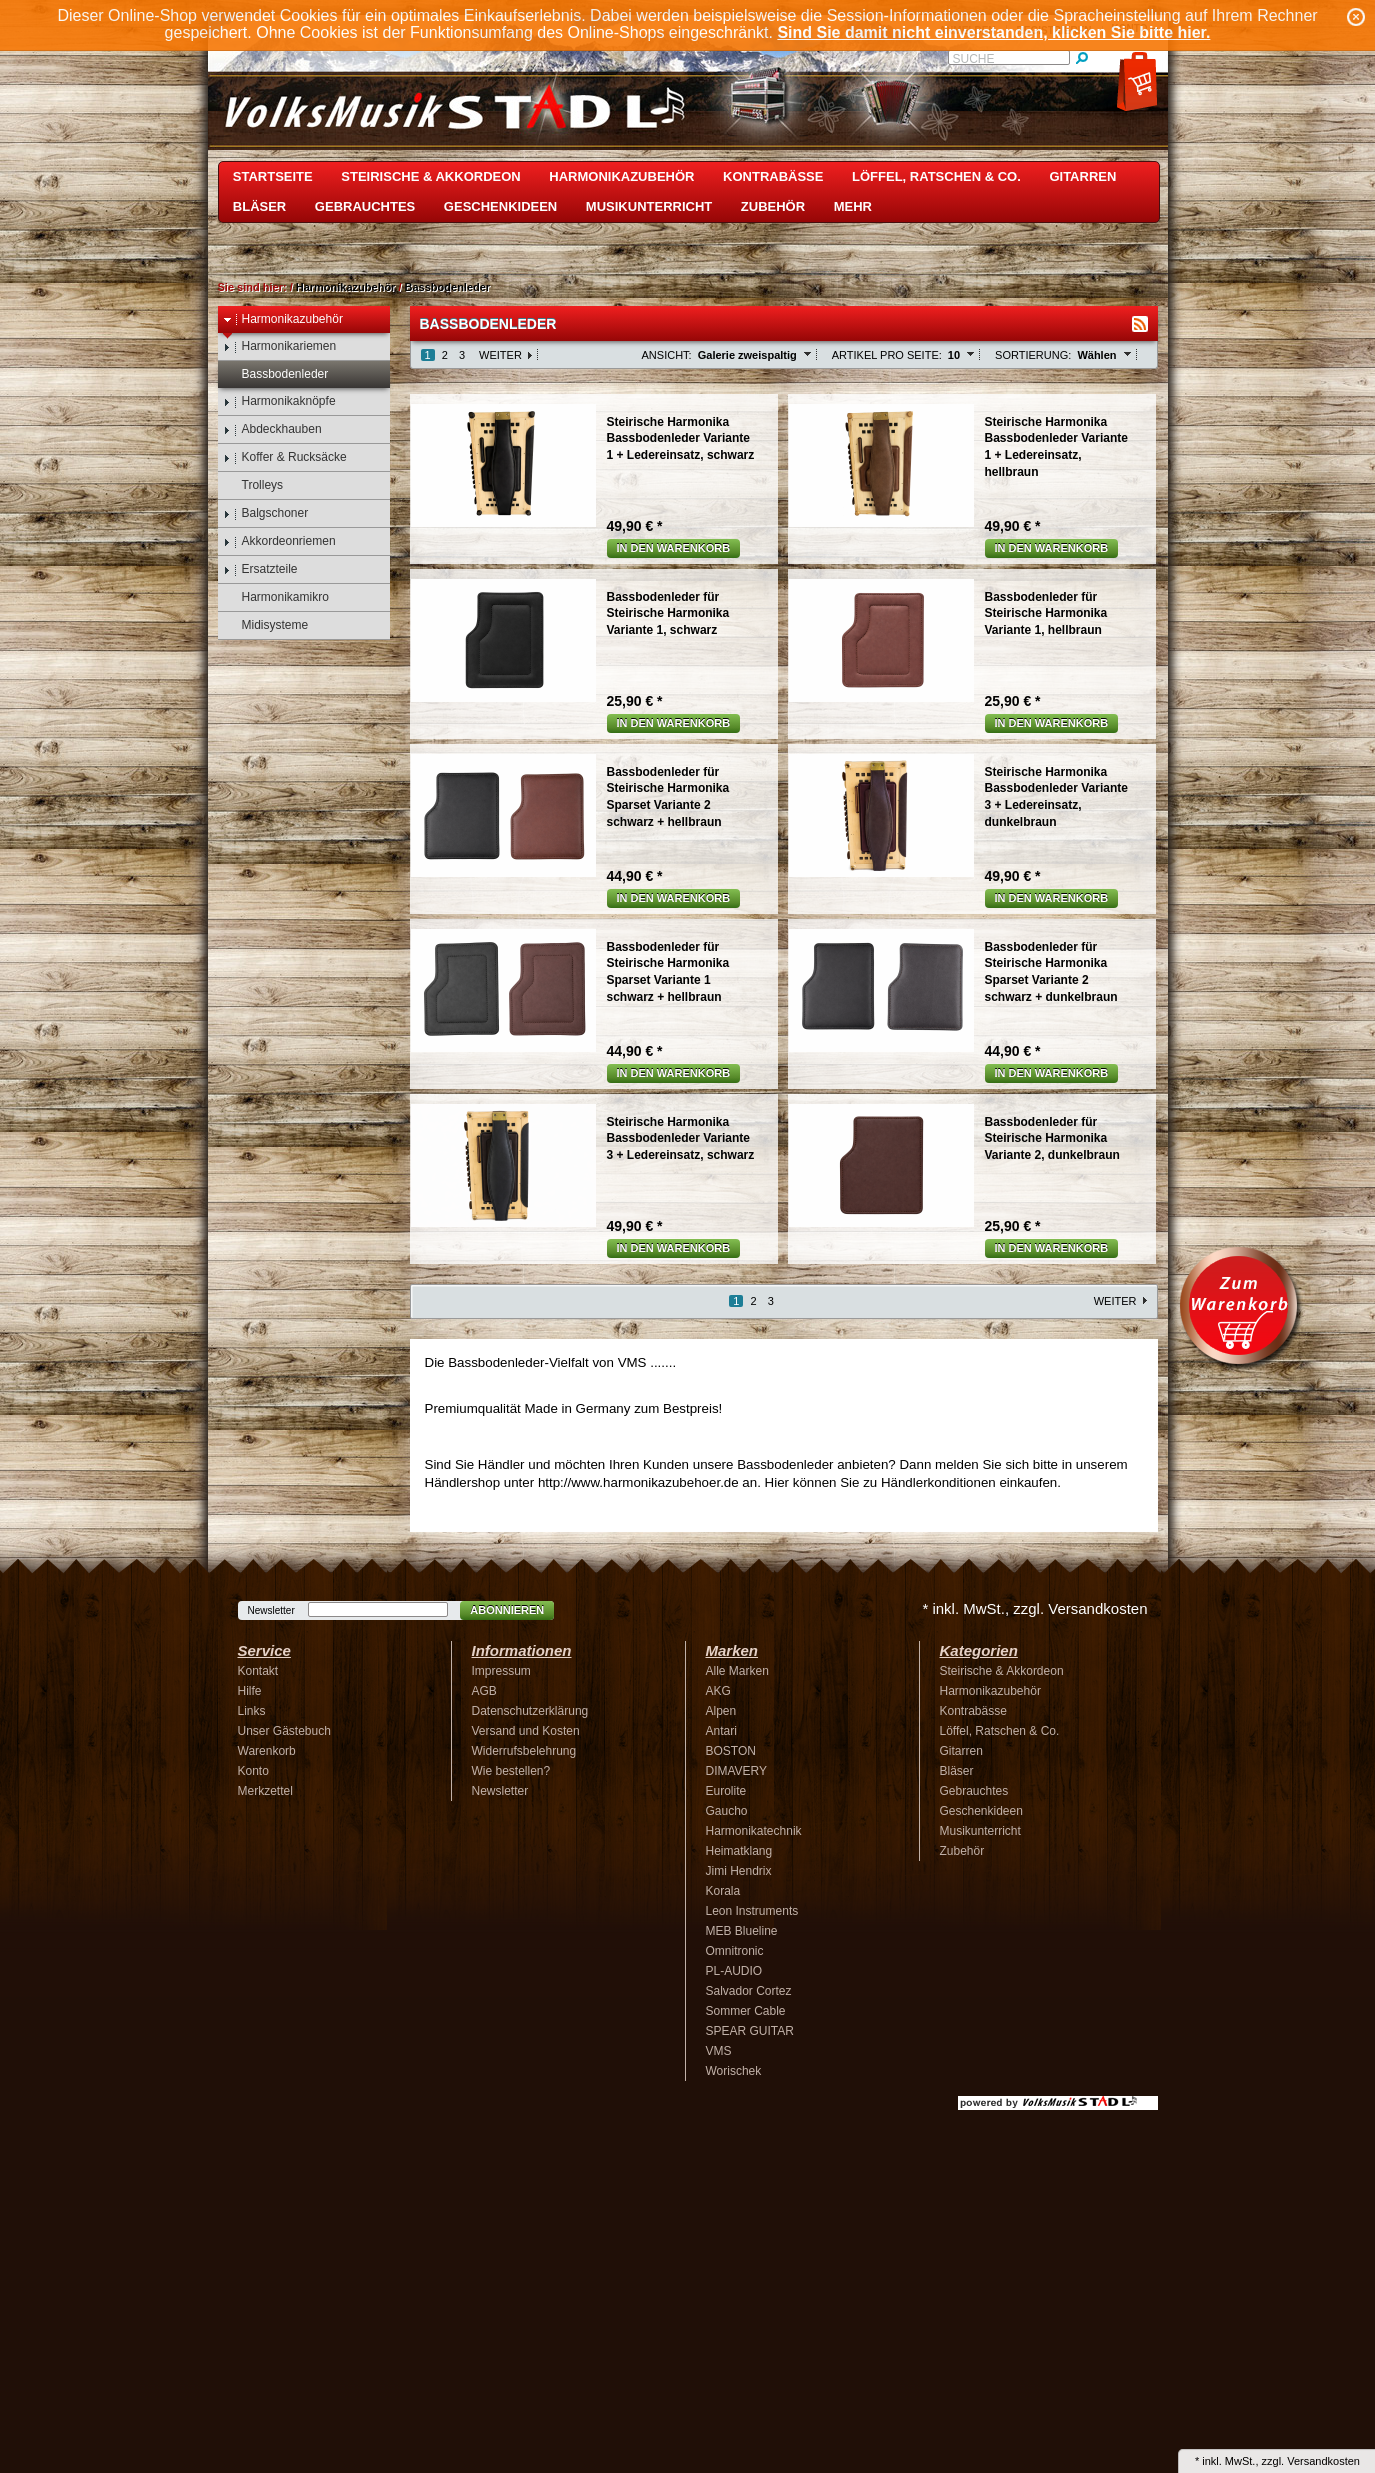  I want to click on Wie bestellen?, so click(511, 1771).